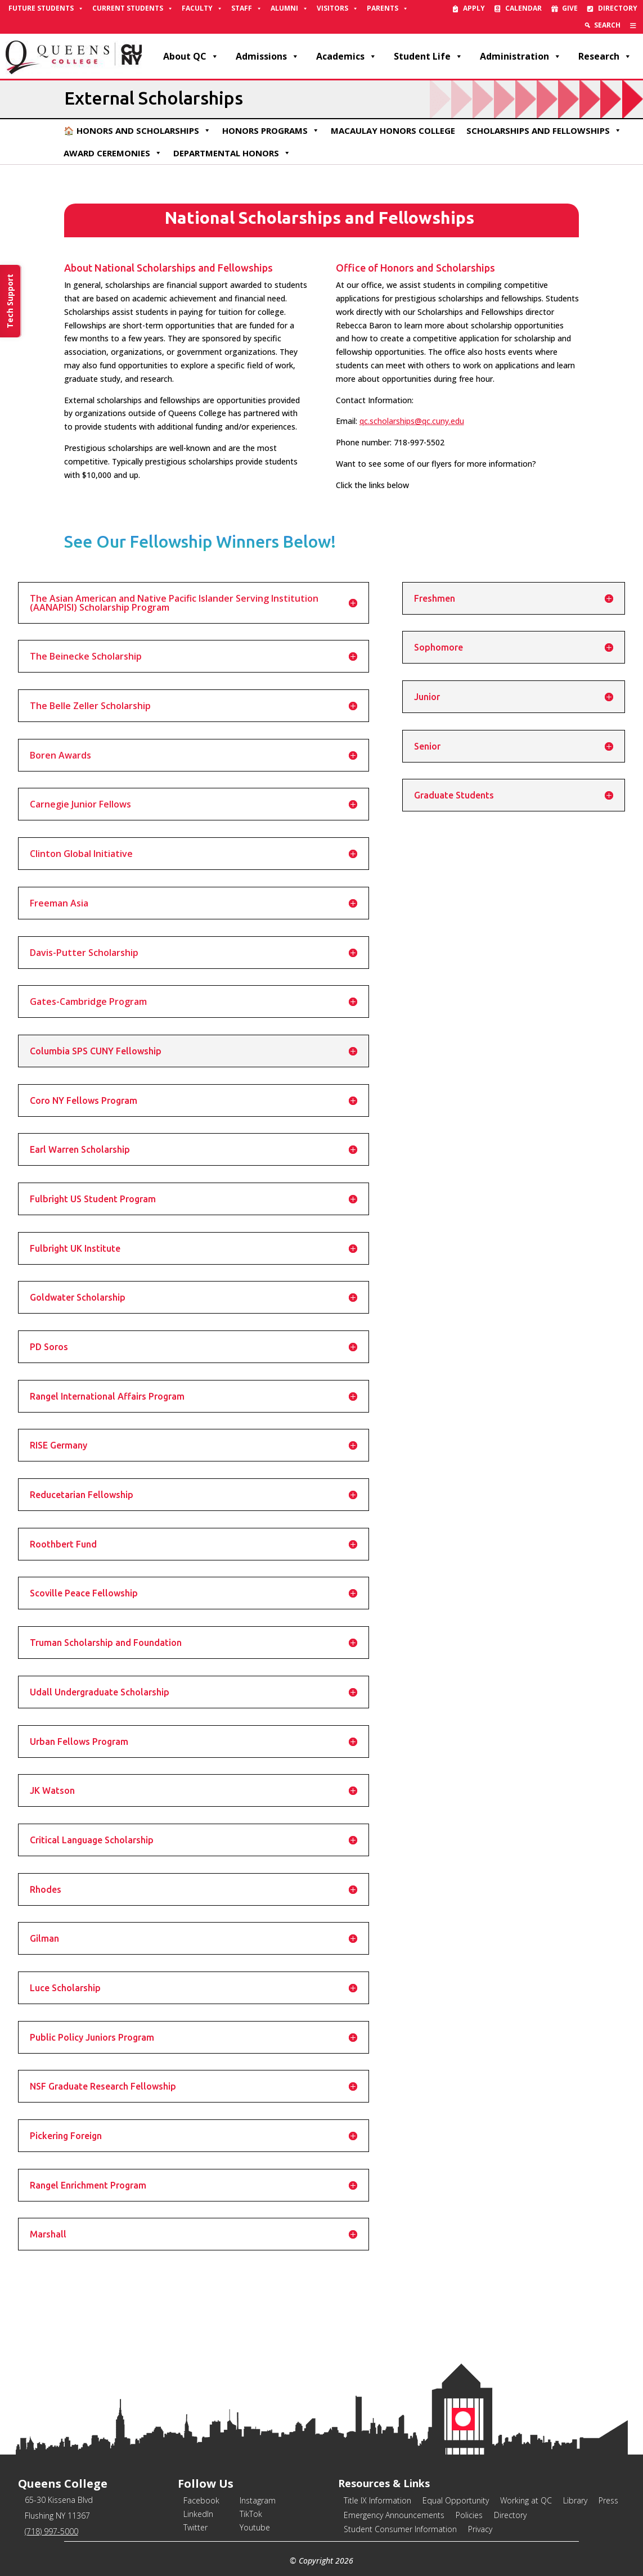 This screenshot has width=643, height=2576. What do you see at coordinates (544, 130) in the screenshot?
I see `Scholarships and Fellowships [link]` at bounding box center [544, 130].